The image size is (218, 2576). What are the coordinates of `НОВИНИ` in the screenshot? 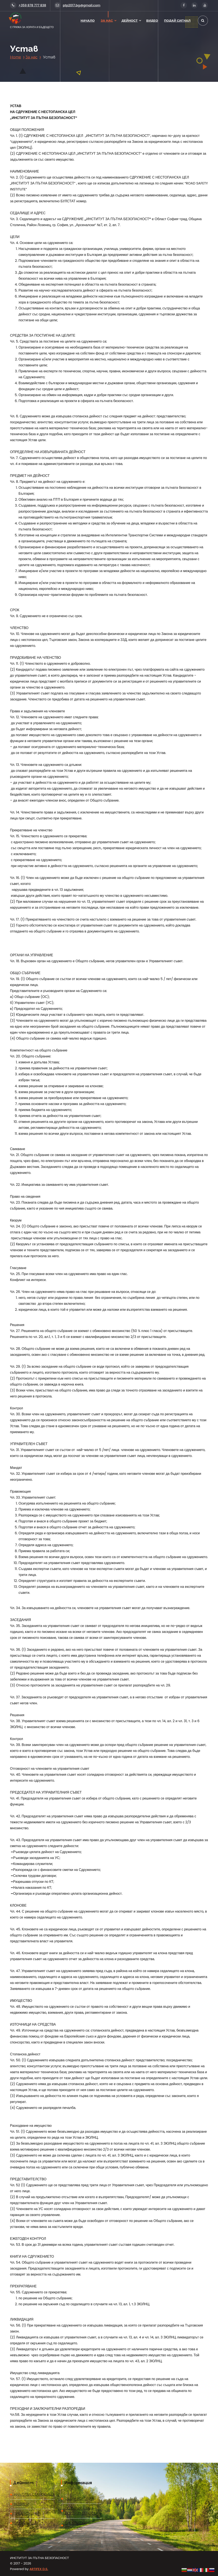 It's located at (21, 2504).